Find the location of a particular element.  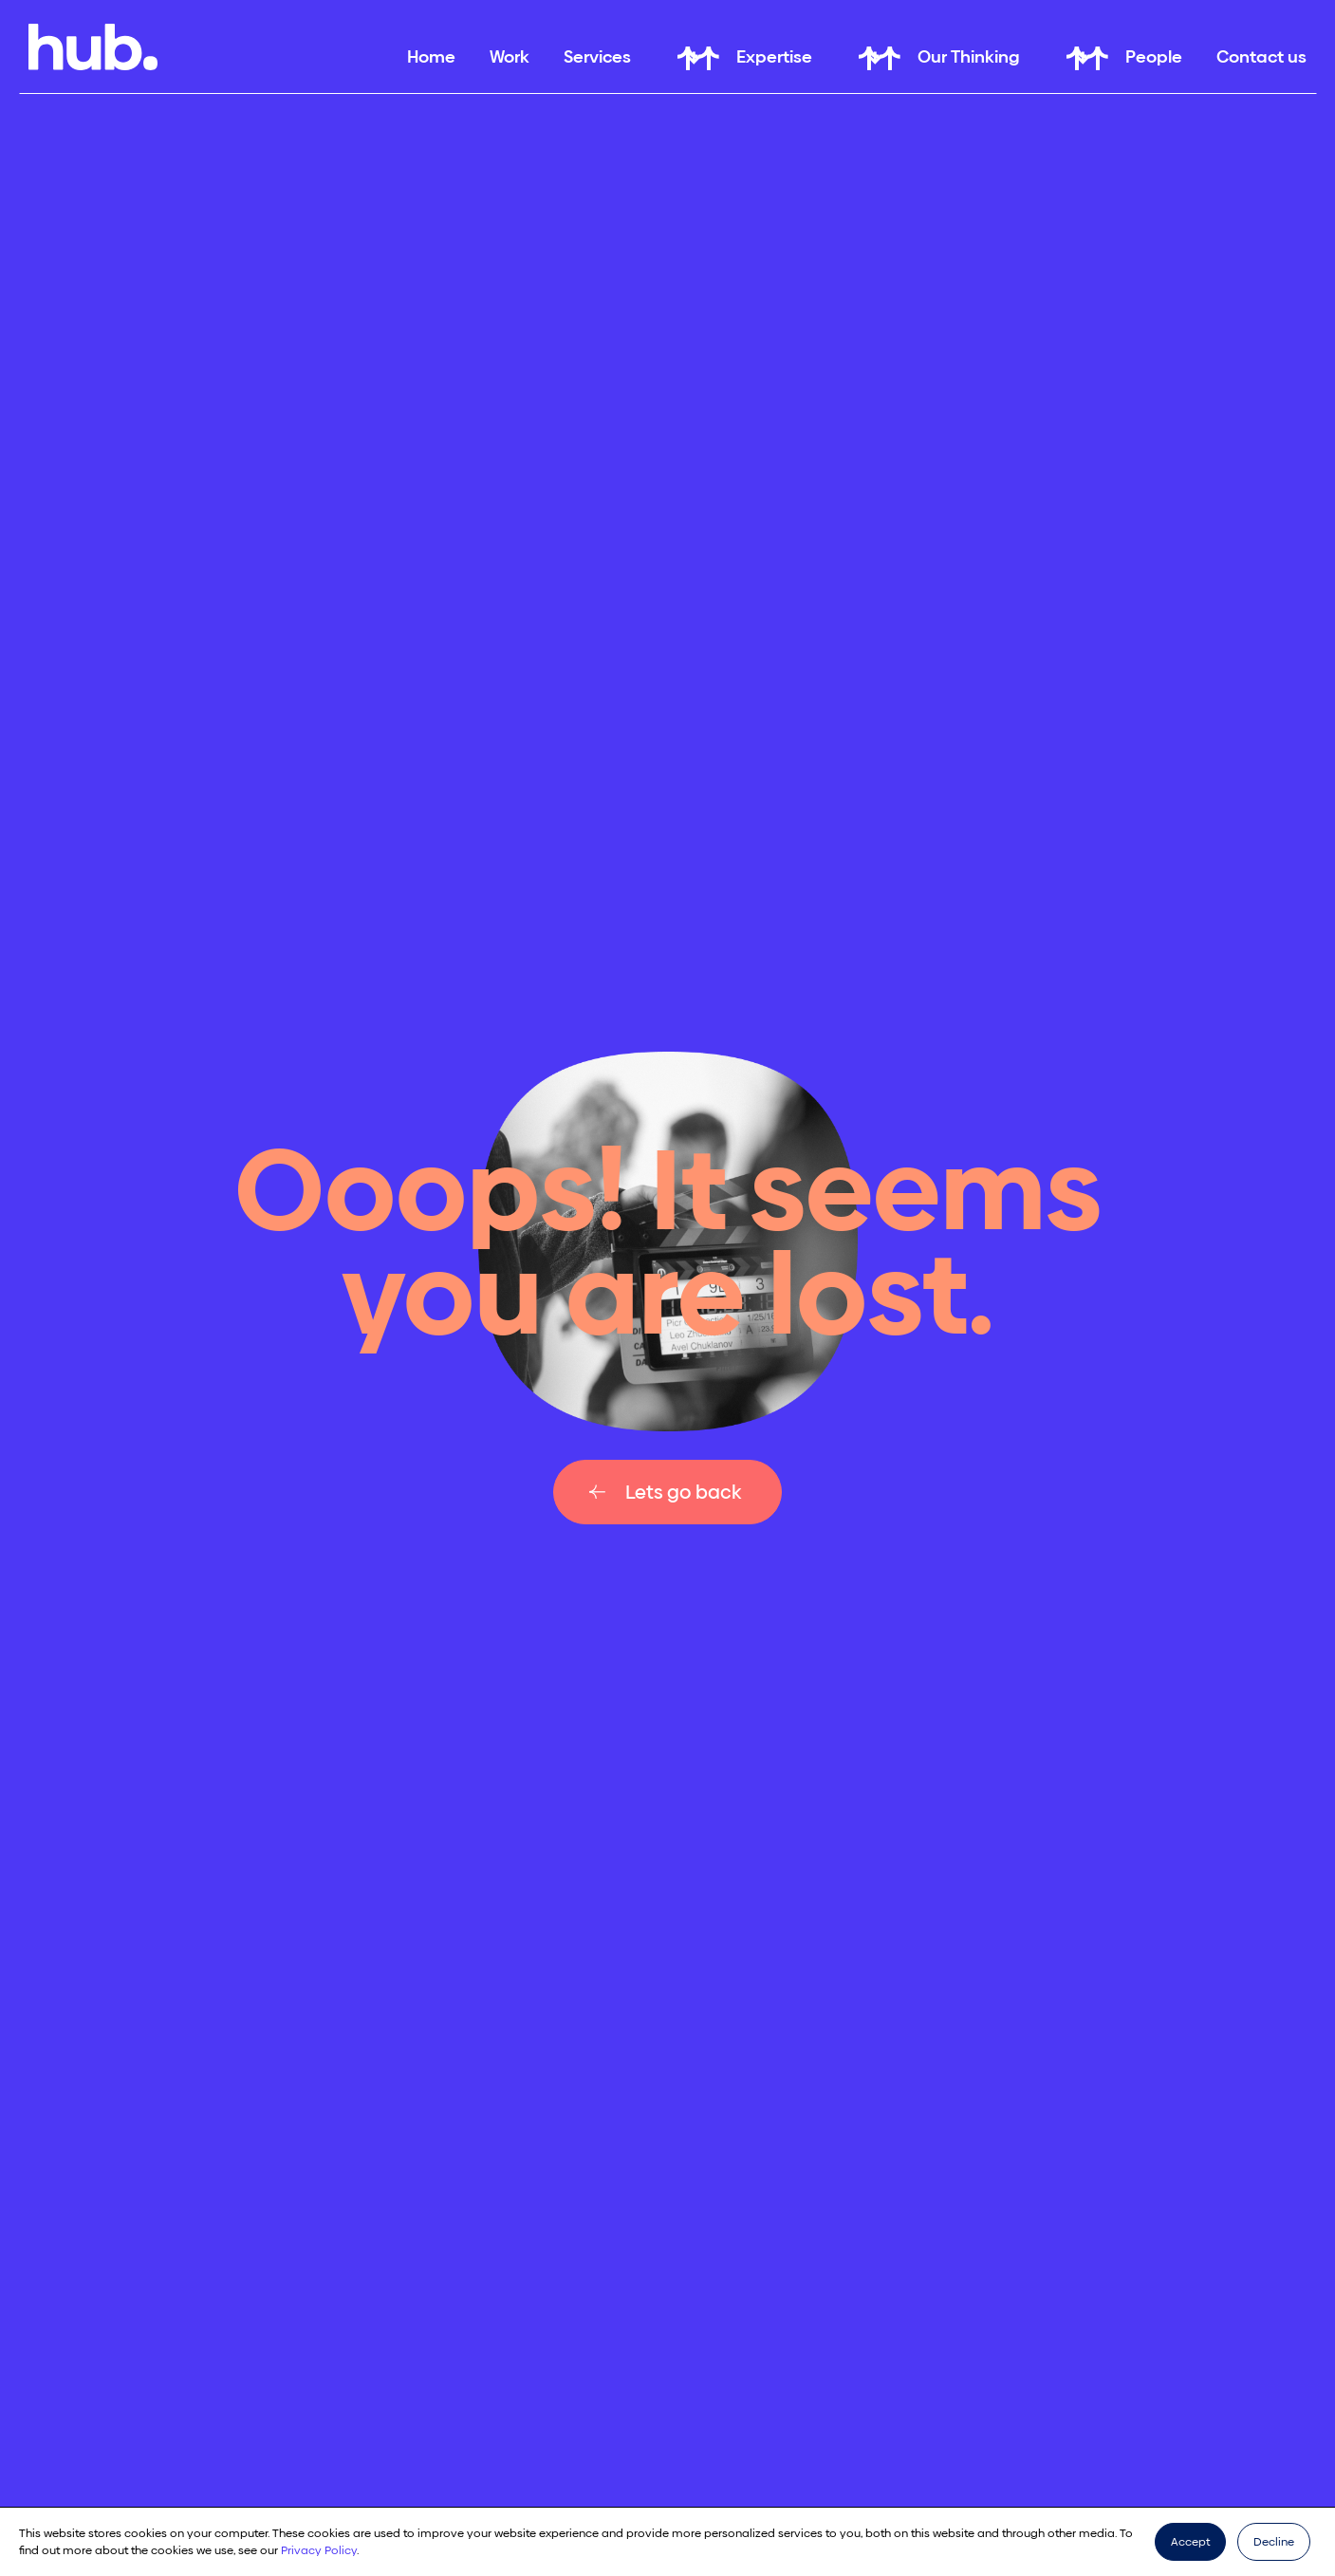

Services is located at coordinates (597, 56).